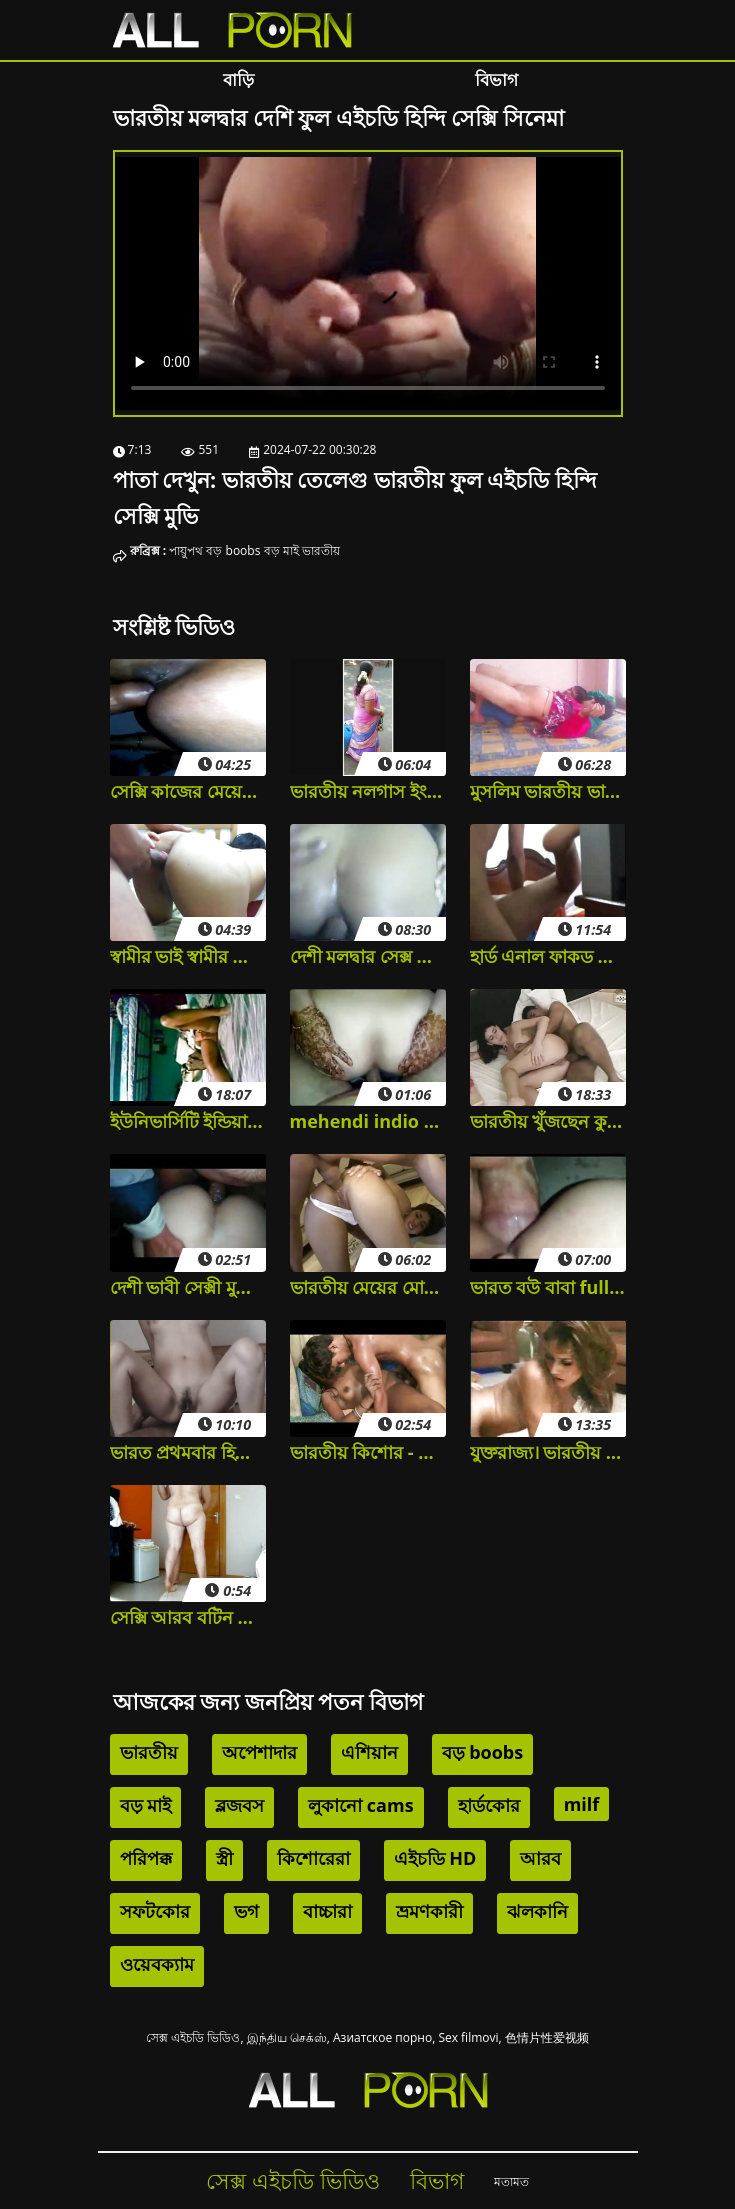  Describe the element at coordinates (287, 2037) in the screenshot. I see `இந்திய செக்ஸ்` at that location.